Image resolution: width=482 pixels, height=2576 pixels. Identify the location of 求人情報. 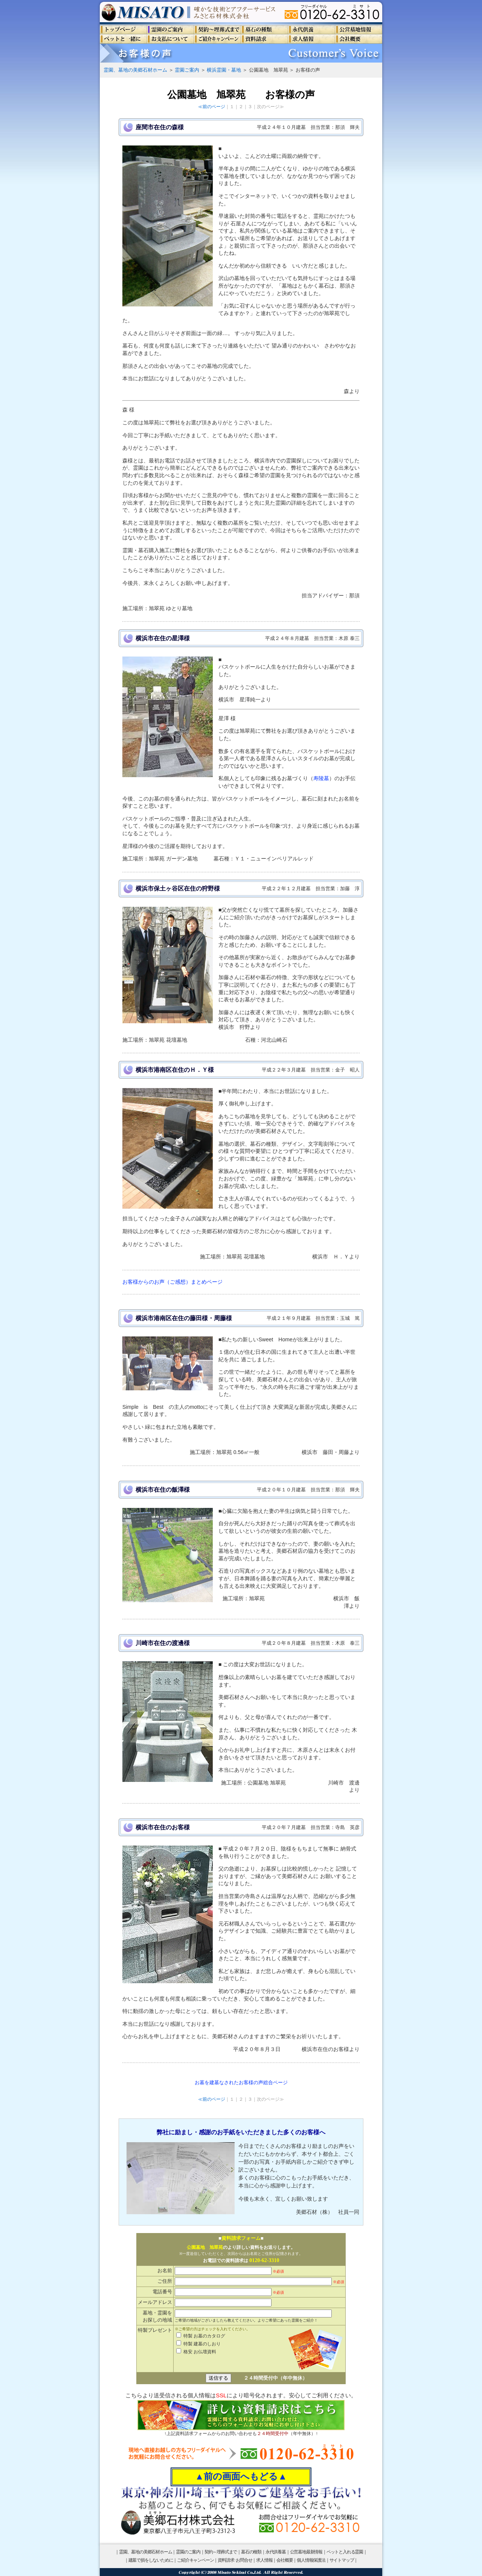
(264, 2560).